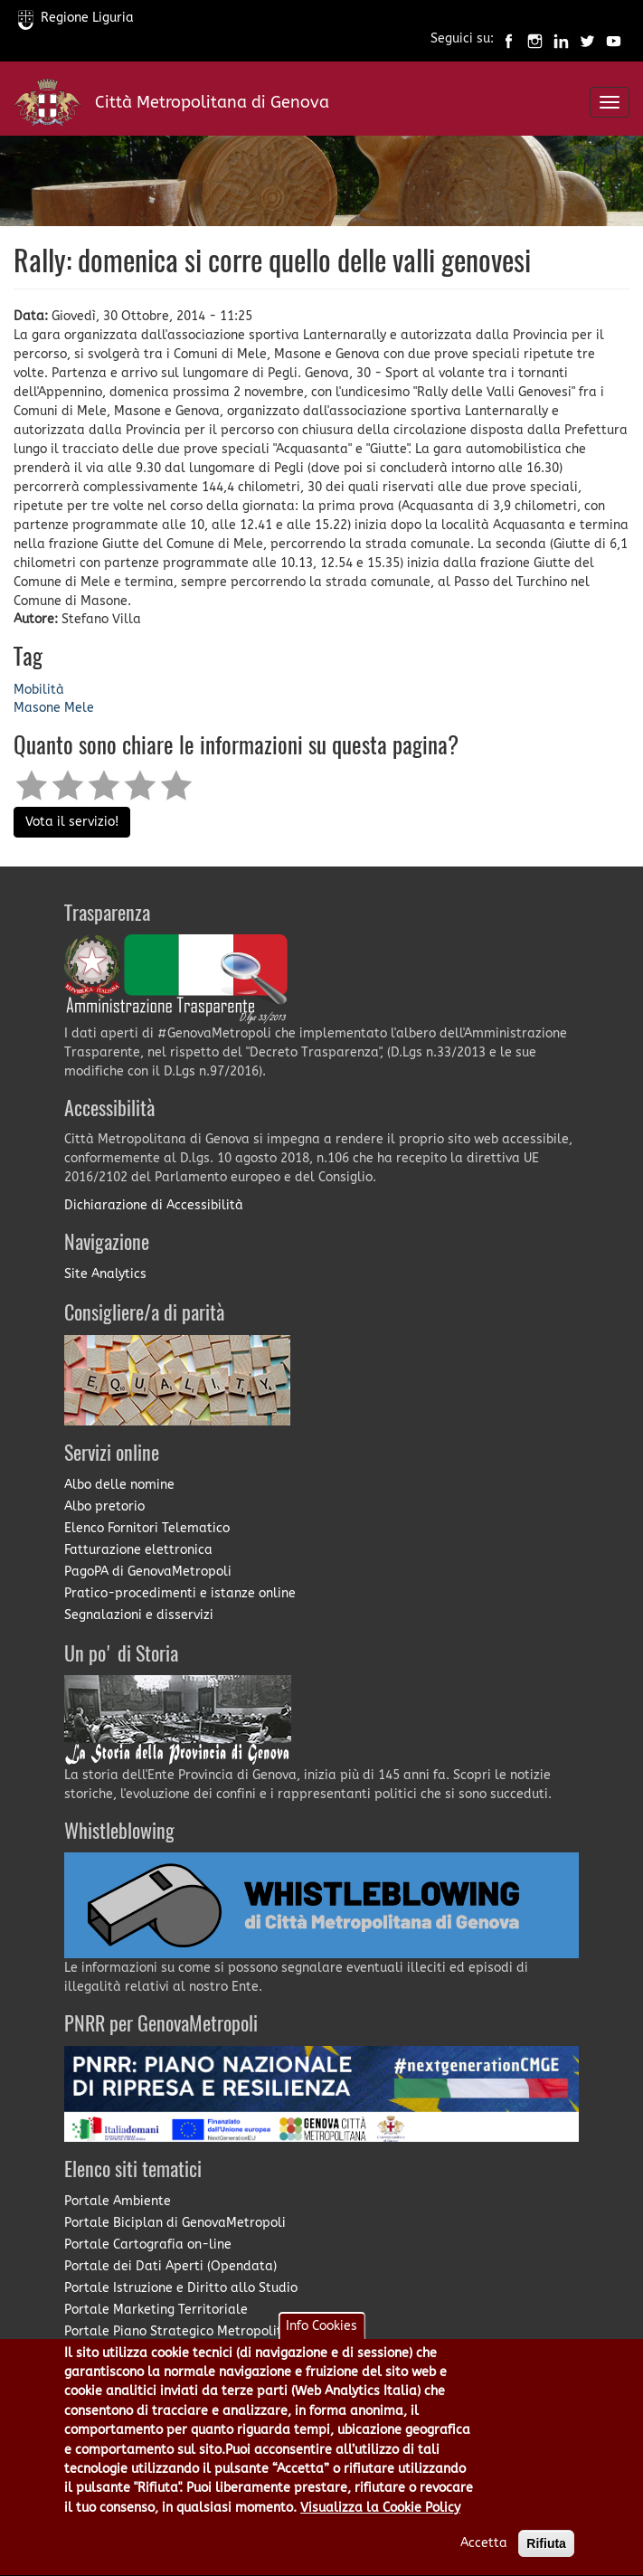 Image resolution: width=643 pixels, height=2576 pixels. What do you see at coordinates (119, 1484) in the screenshot?
I see `Albo delle nomine` at bounding box center [119, 1484].